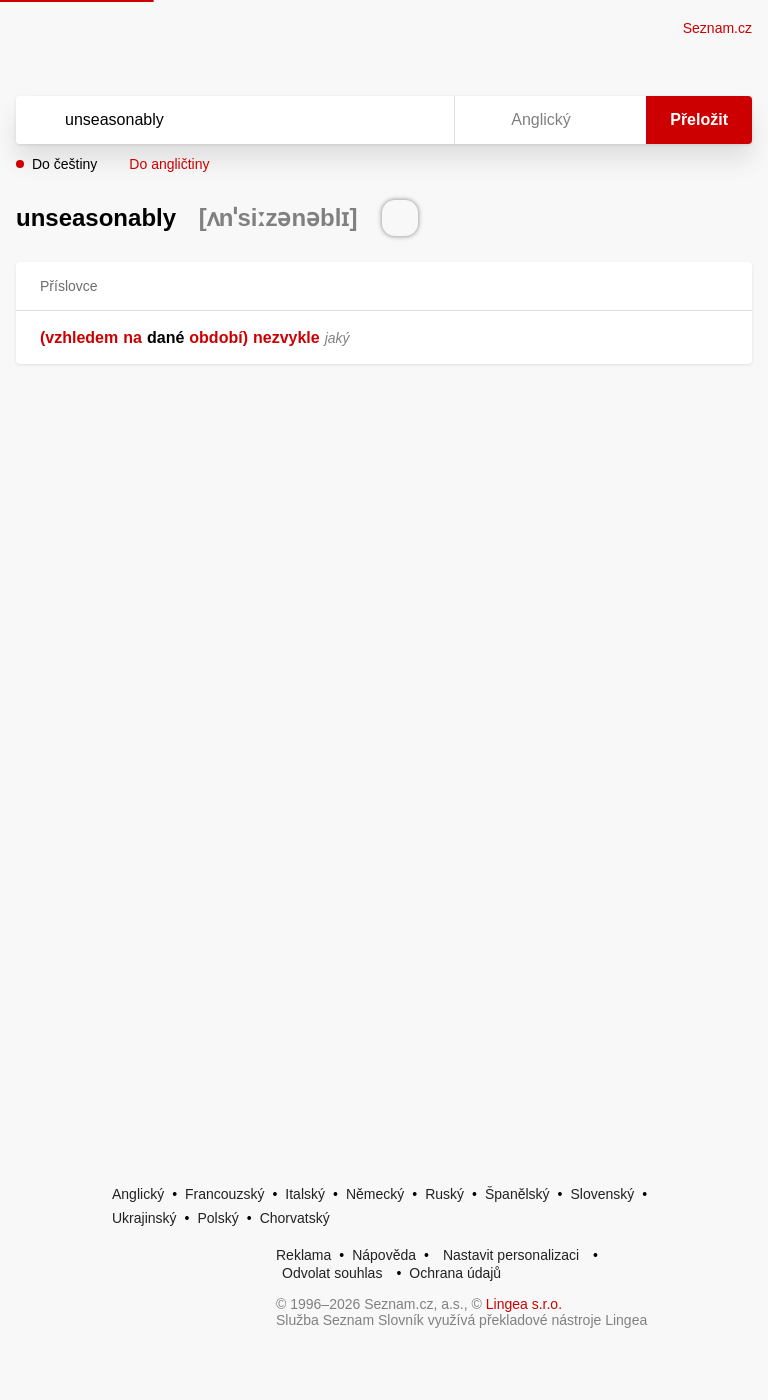  I want to click on Ochrana údajů, so click(455, 1273).